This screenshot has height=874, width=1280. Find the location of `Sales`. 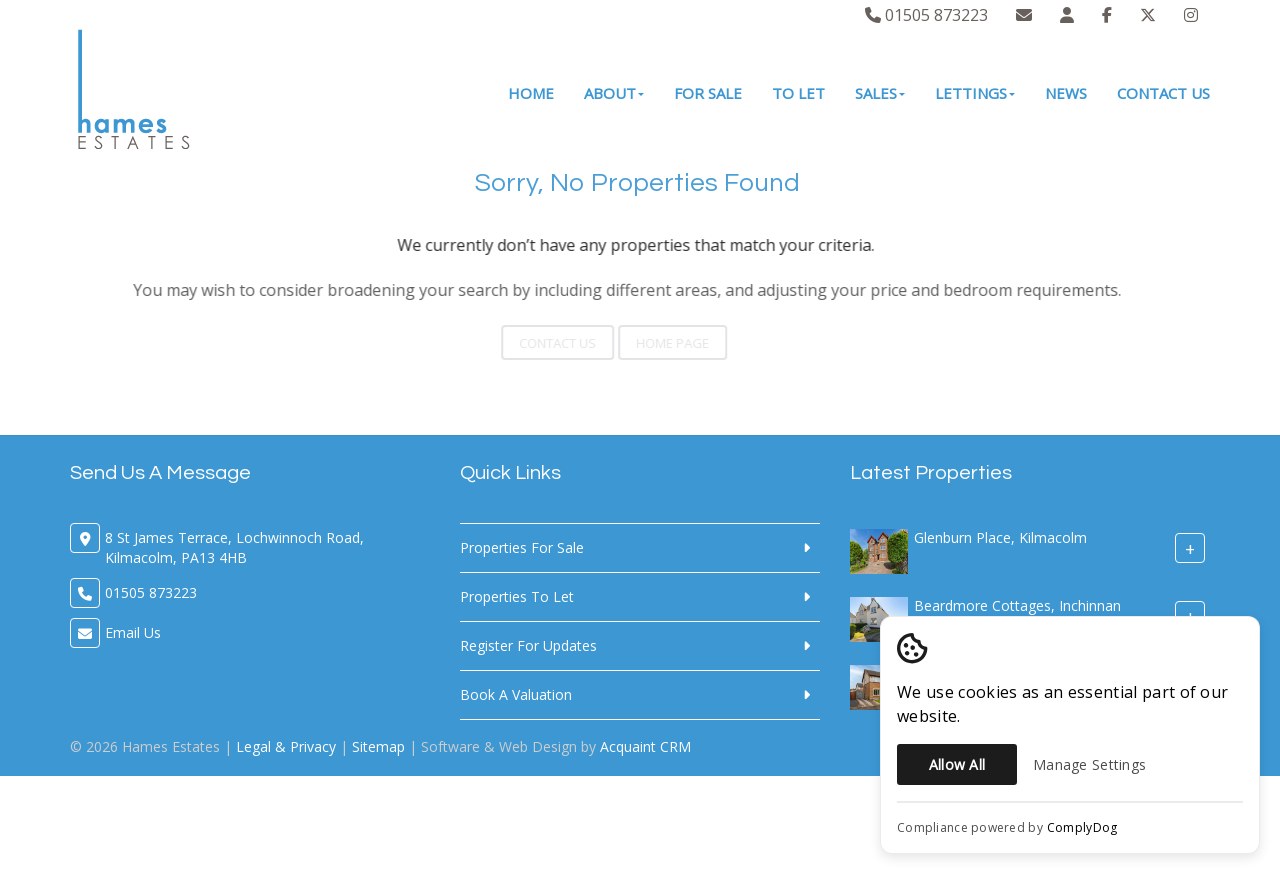

Sales is located at coordinates (880, 93).